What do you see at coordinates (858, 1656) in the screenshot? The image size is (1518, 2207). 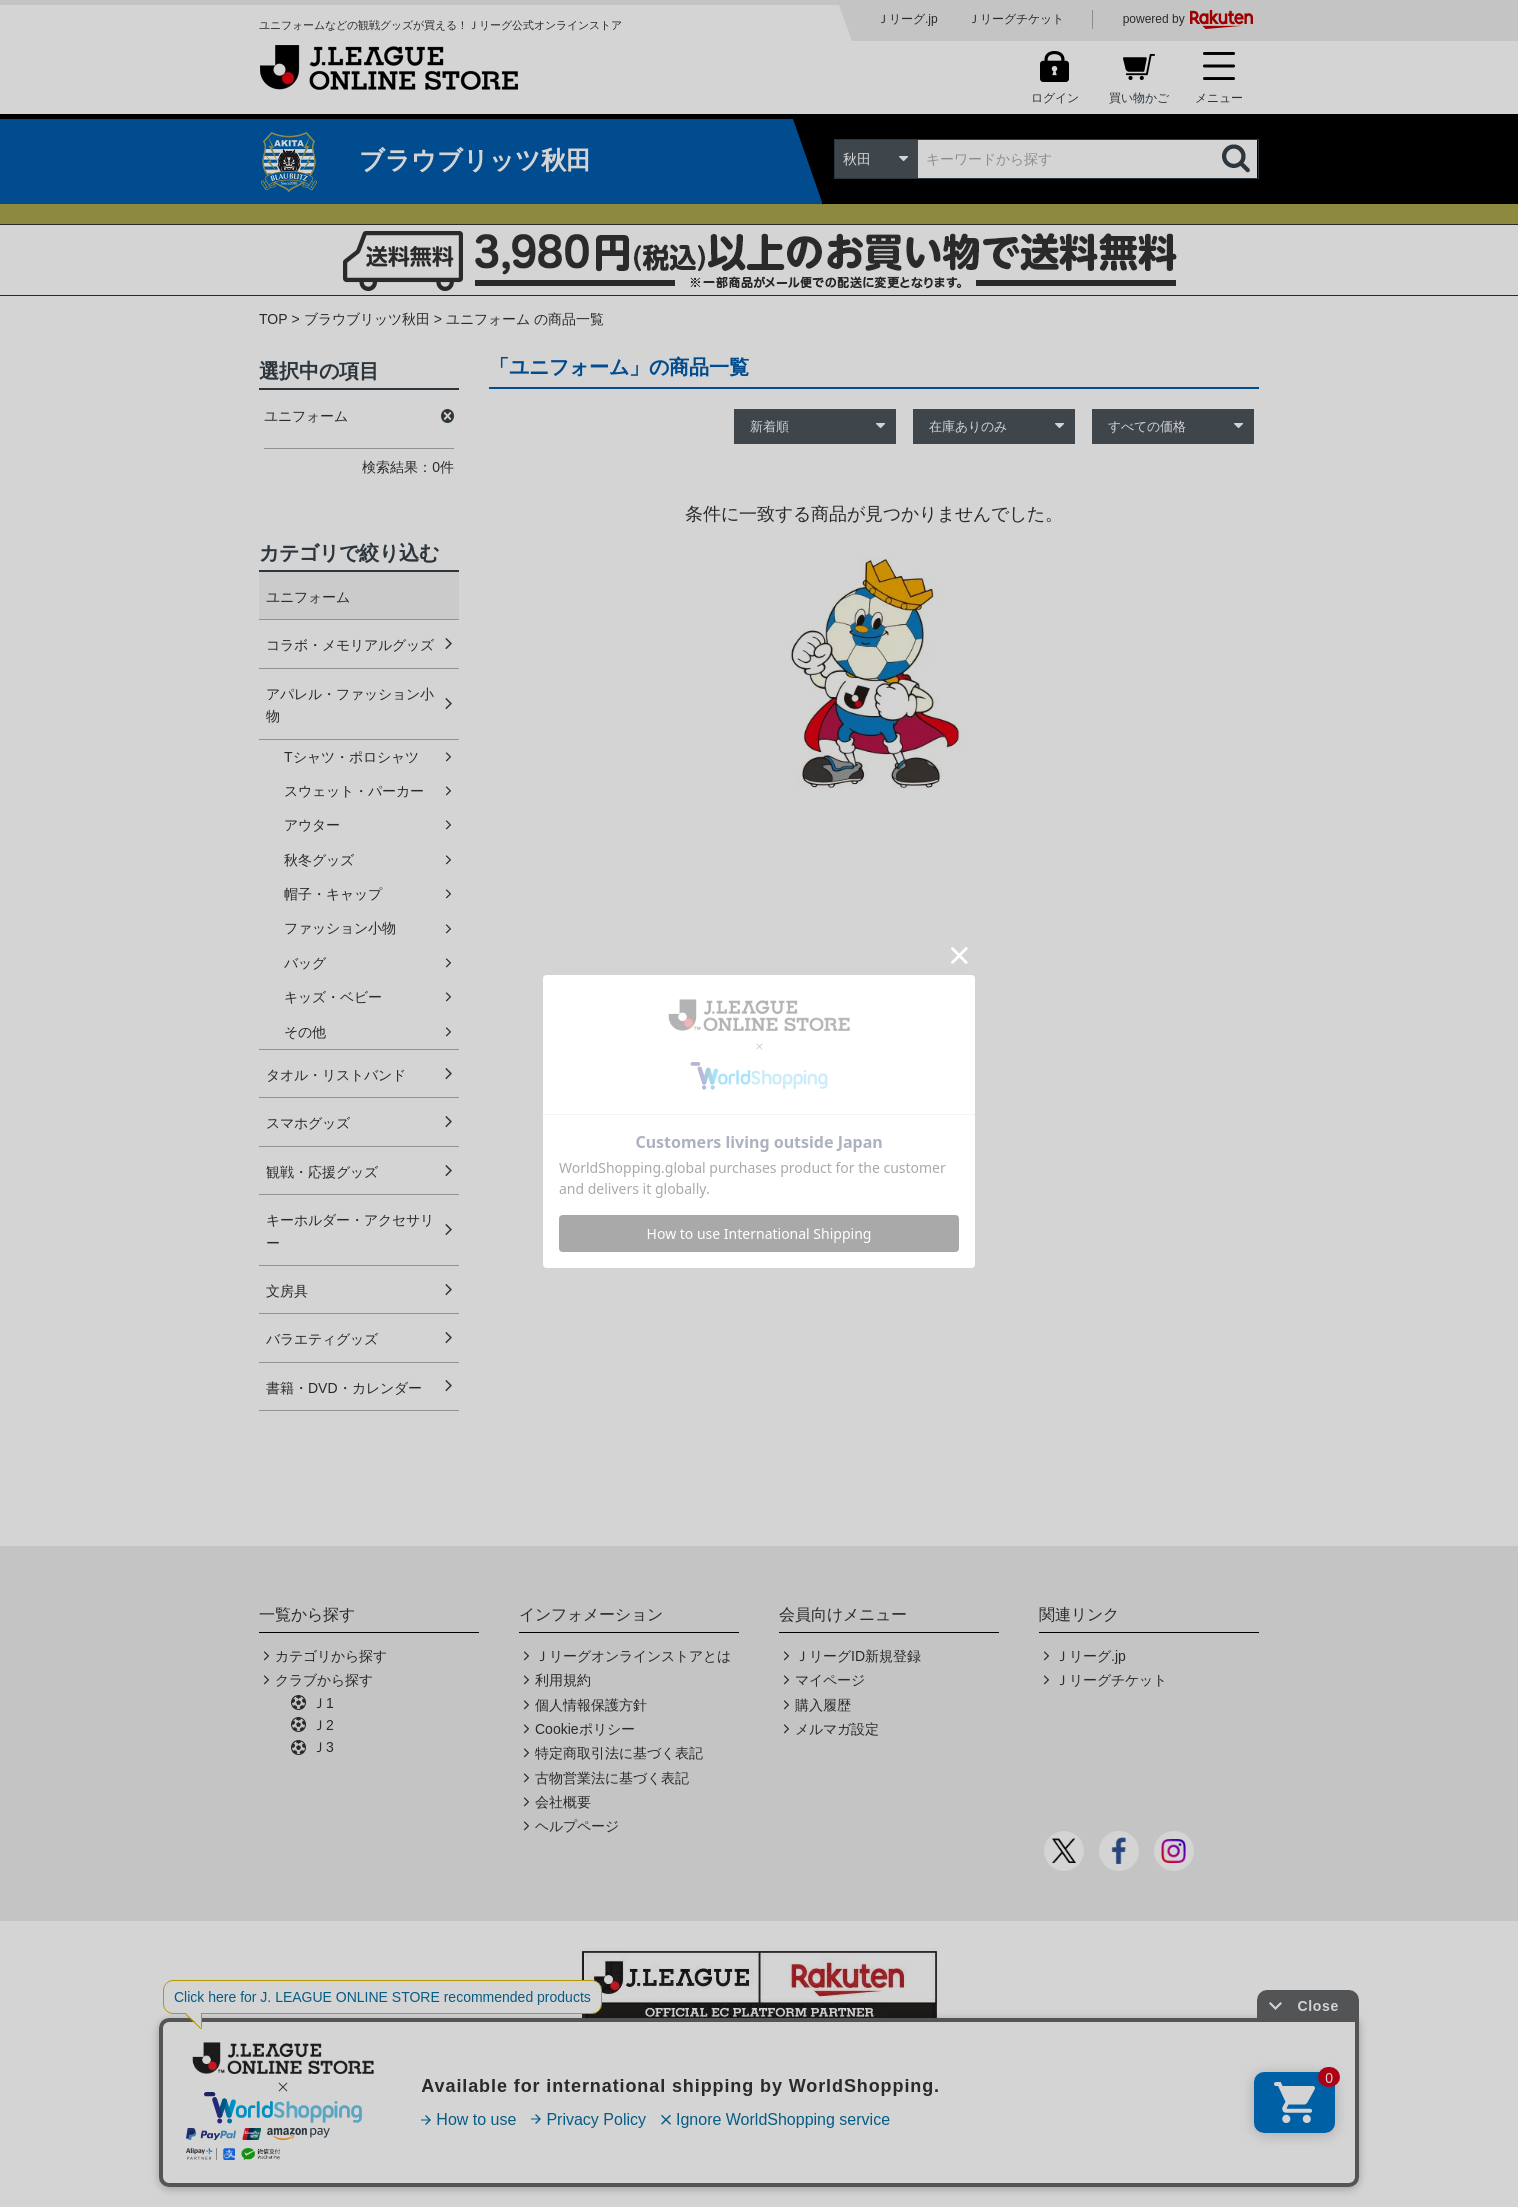 I see `ＪリーグID新規登録` at bounding box center [858, 1656].